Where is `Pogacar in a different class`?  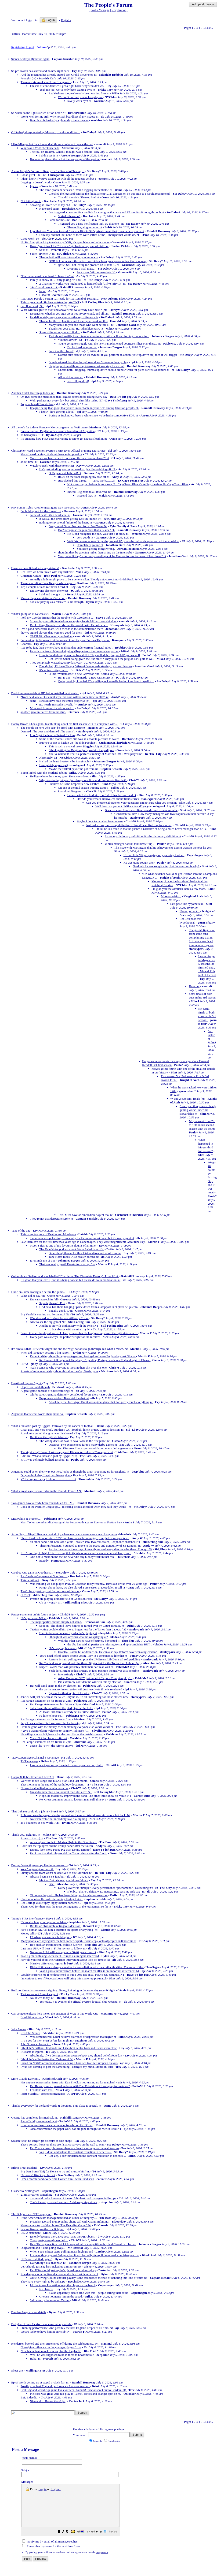 Pogacar in a different class is located at coordinates (37, 404).